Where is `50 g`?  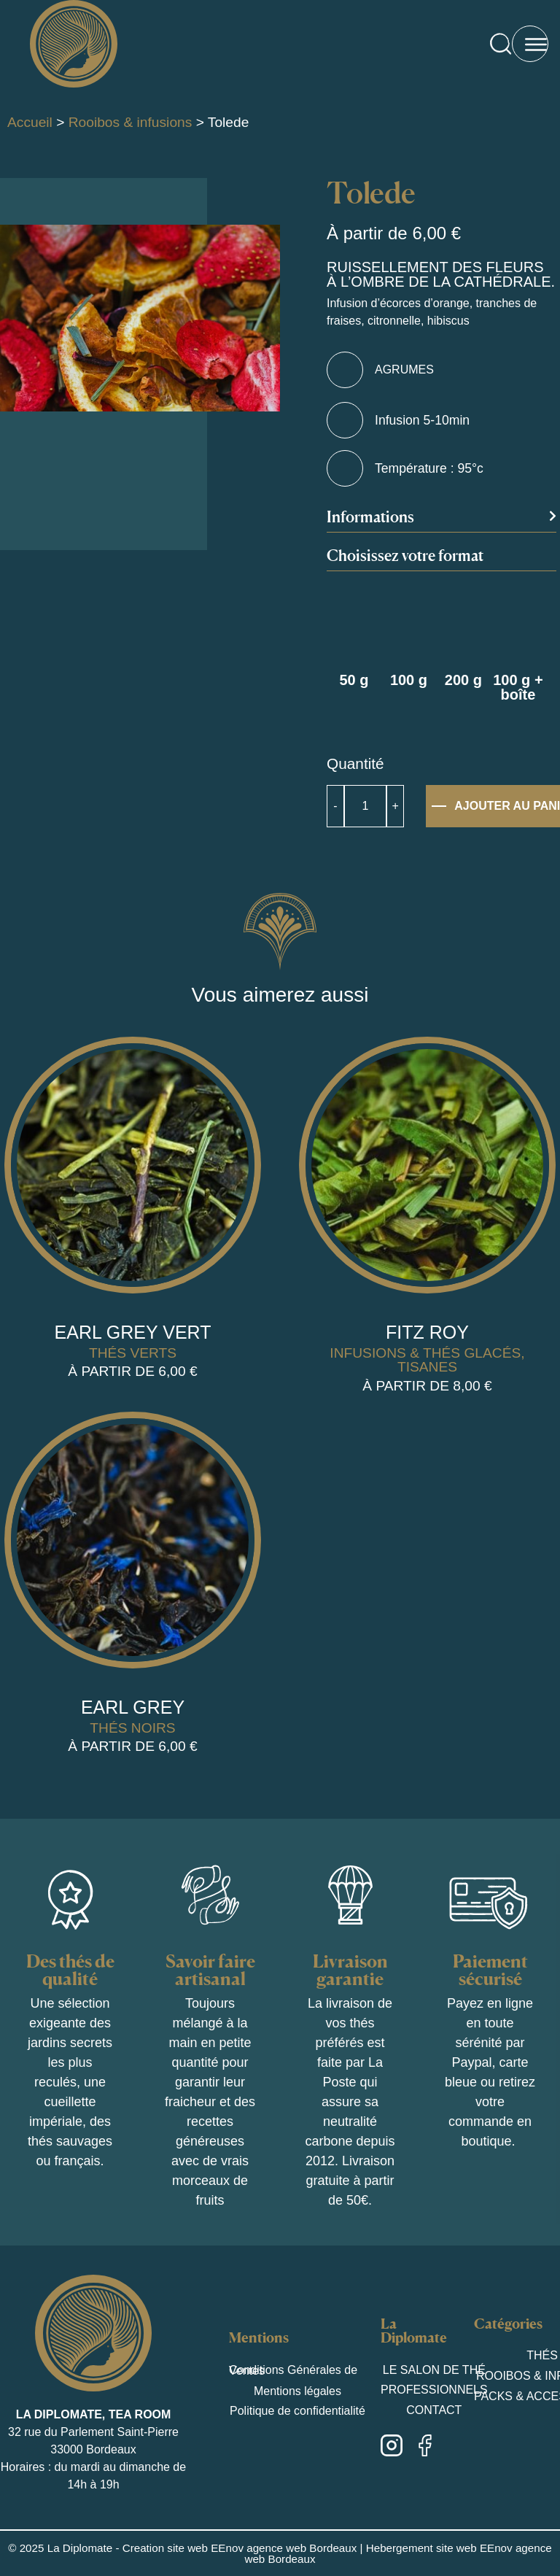
50 g is located at coordinates (353, 680).